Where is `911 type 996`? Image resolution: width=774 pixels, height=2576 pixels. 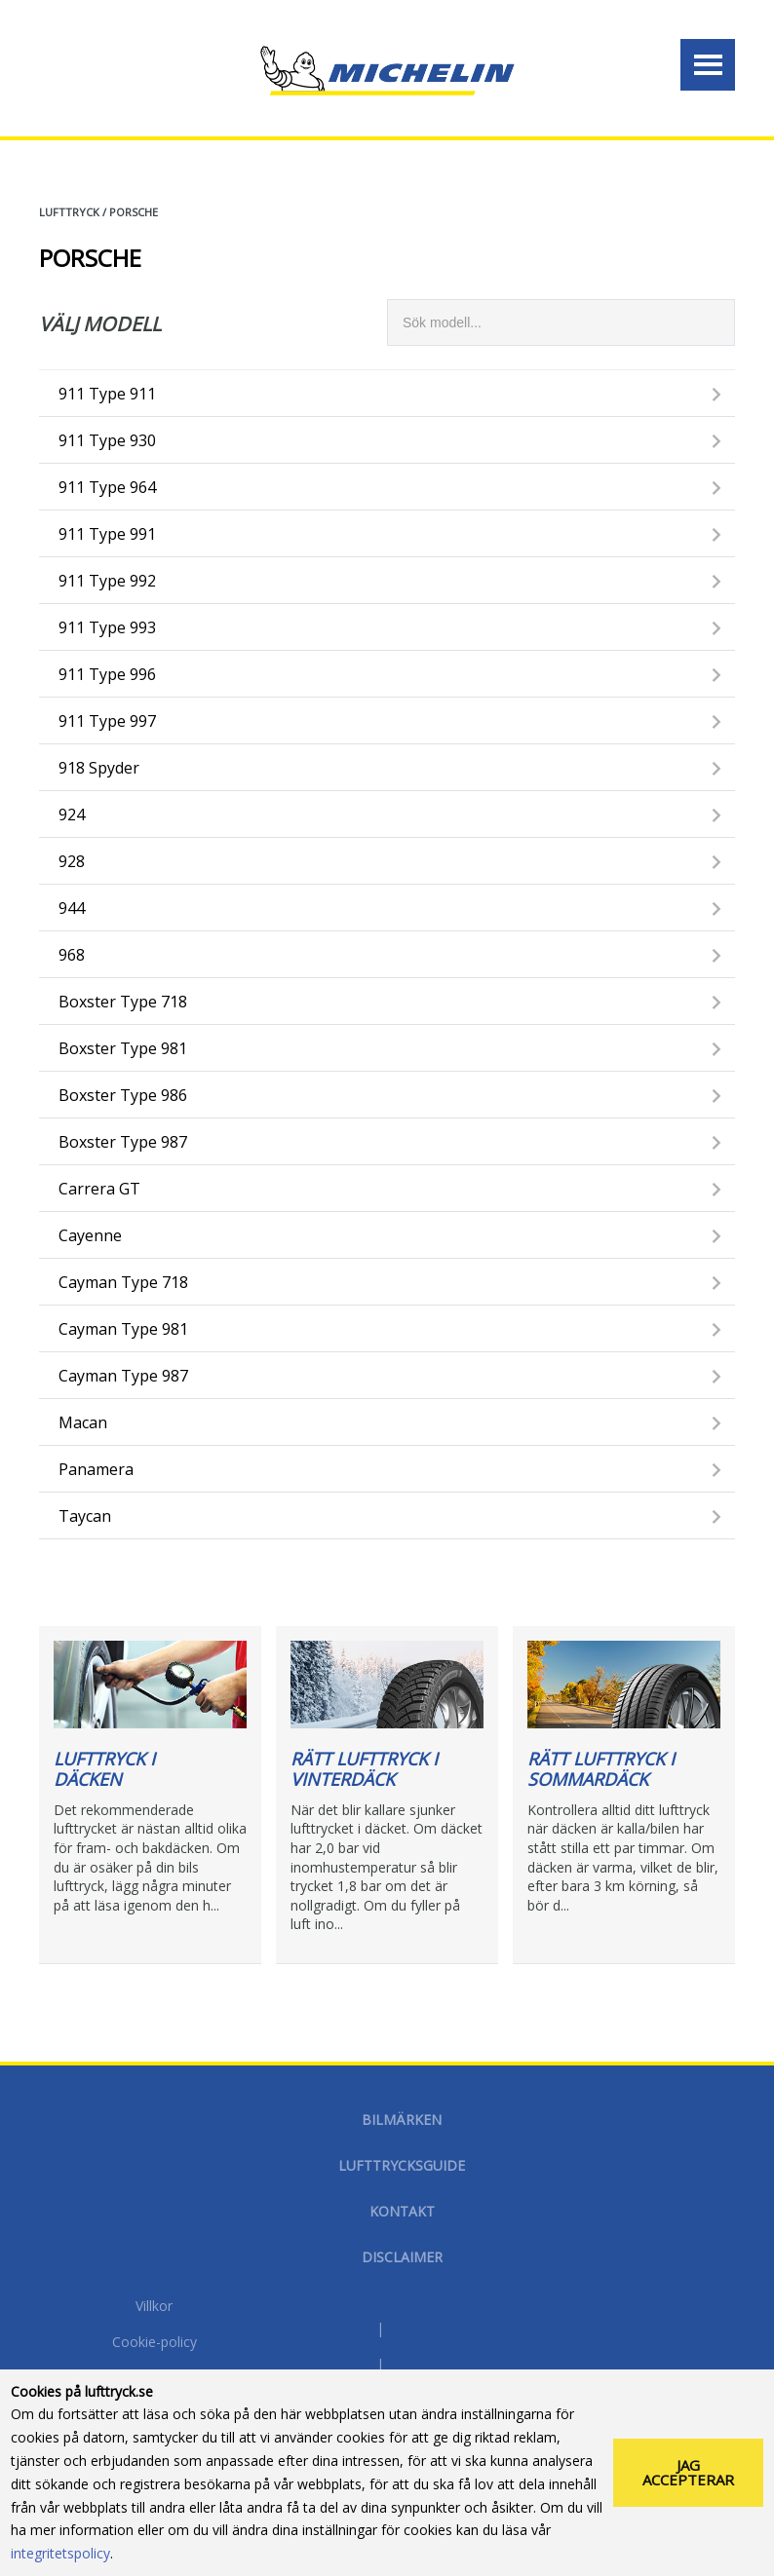 911 type 996 is located at coordinates (107, 674).